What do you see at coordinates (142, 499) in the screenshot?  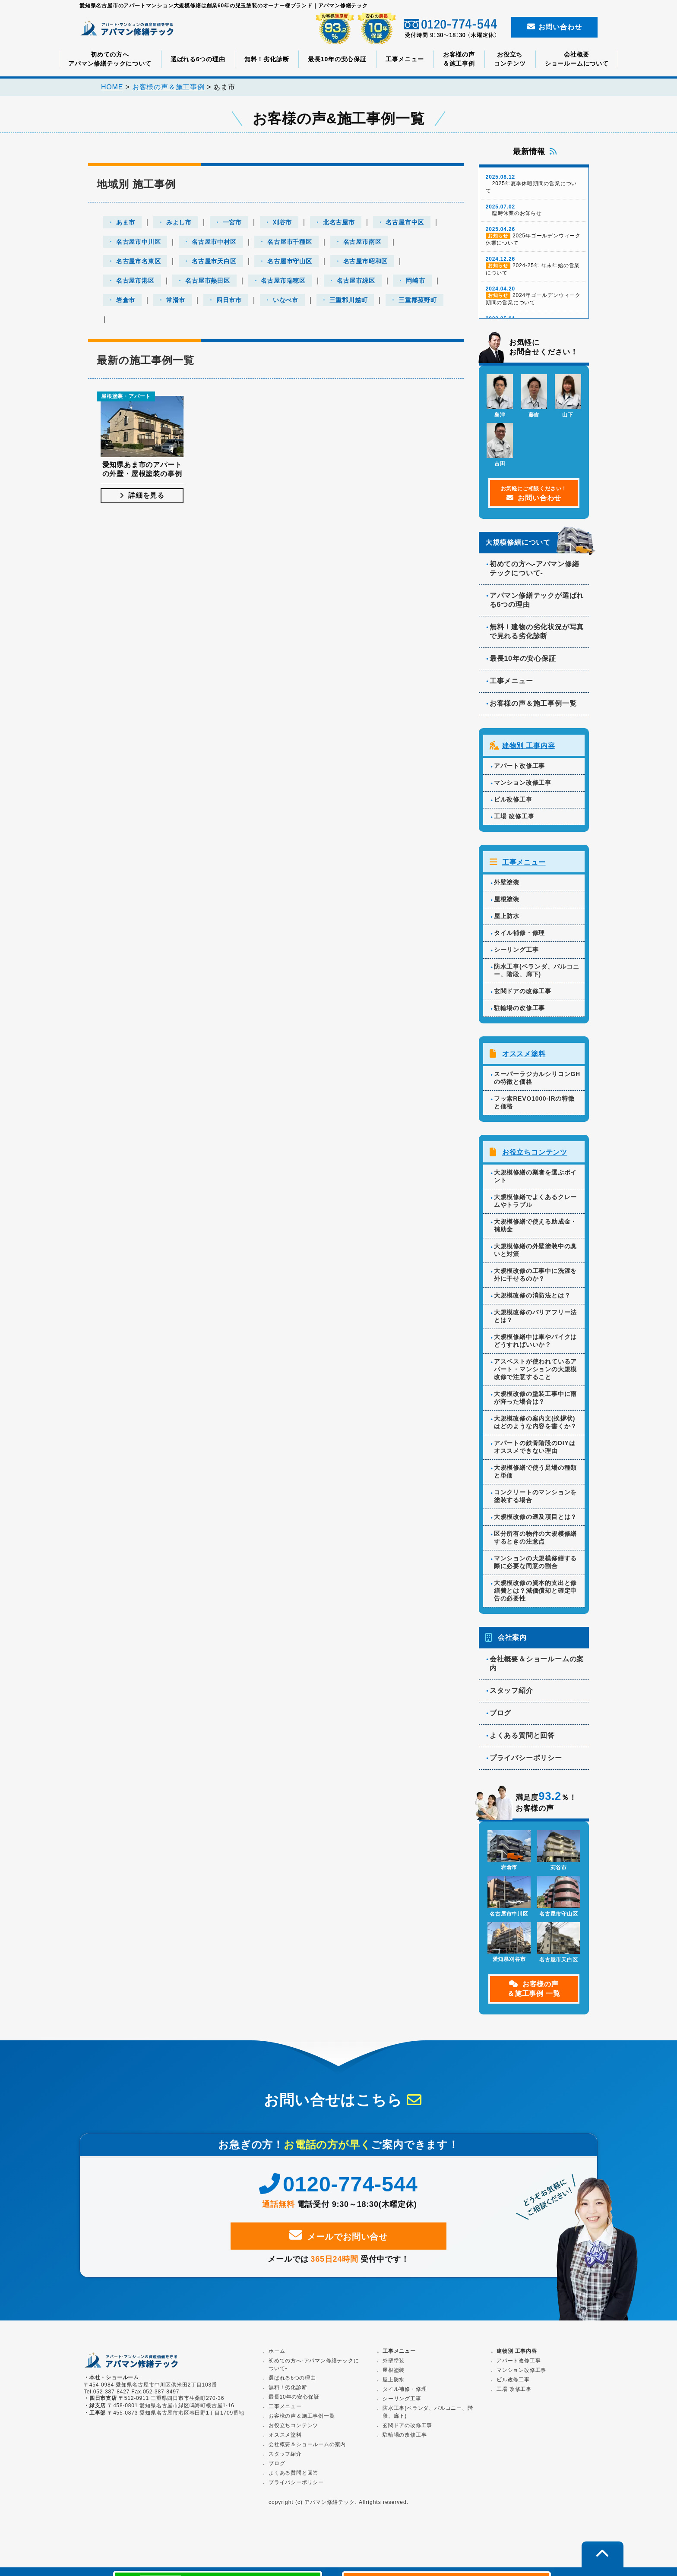 I see `詳細を見る` at bounding box center [142, 499].